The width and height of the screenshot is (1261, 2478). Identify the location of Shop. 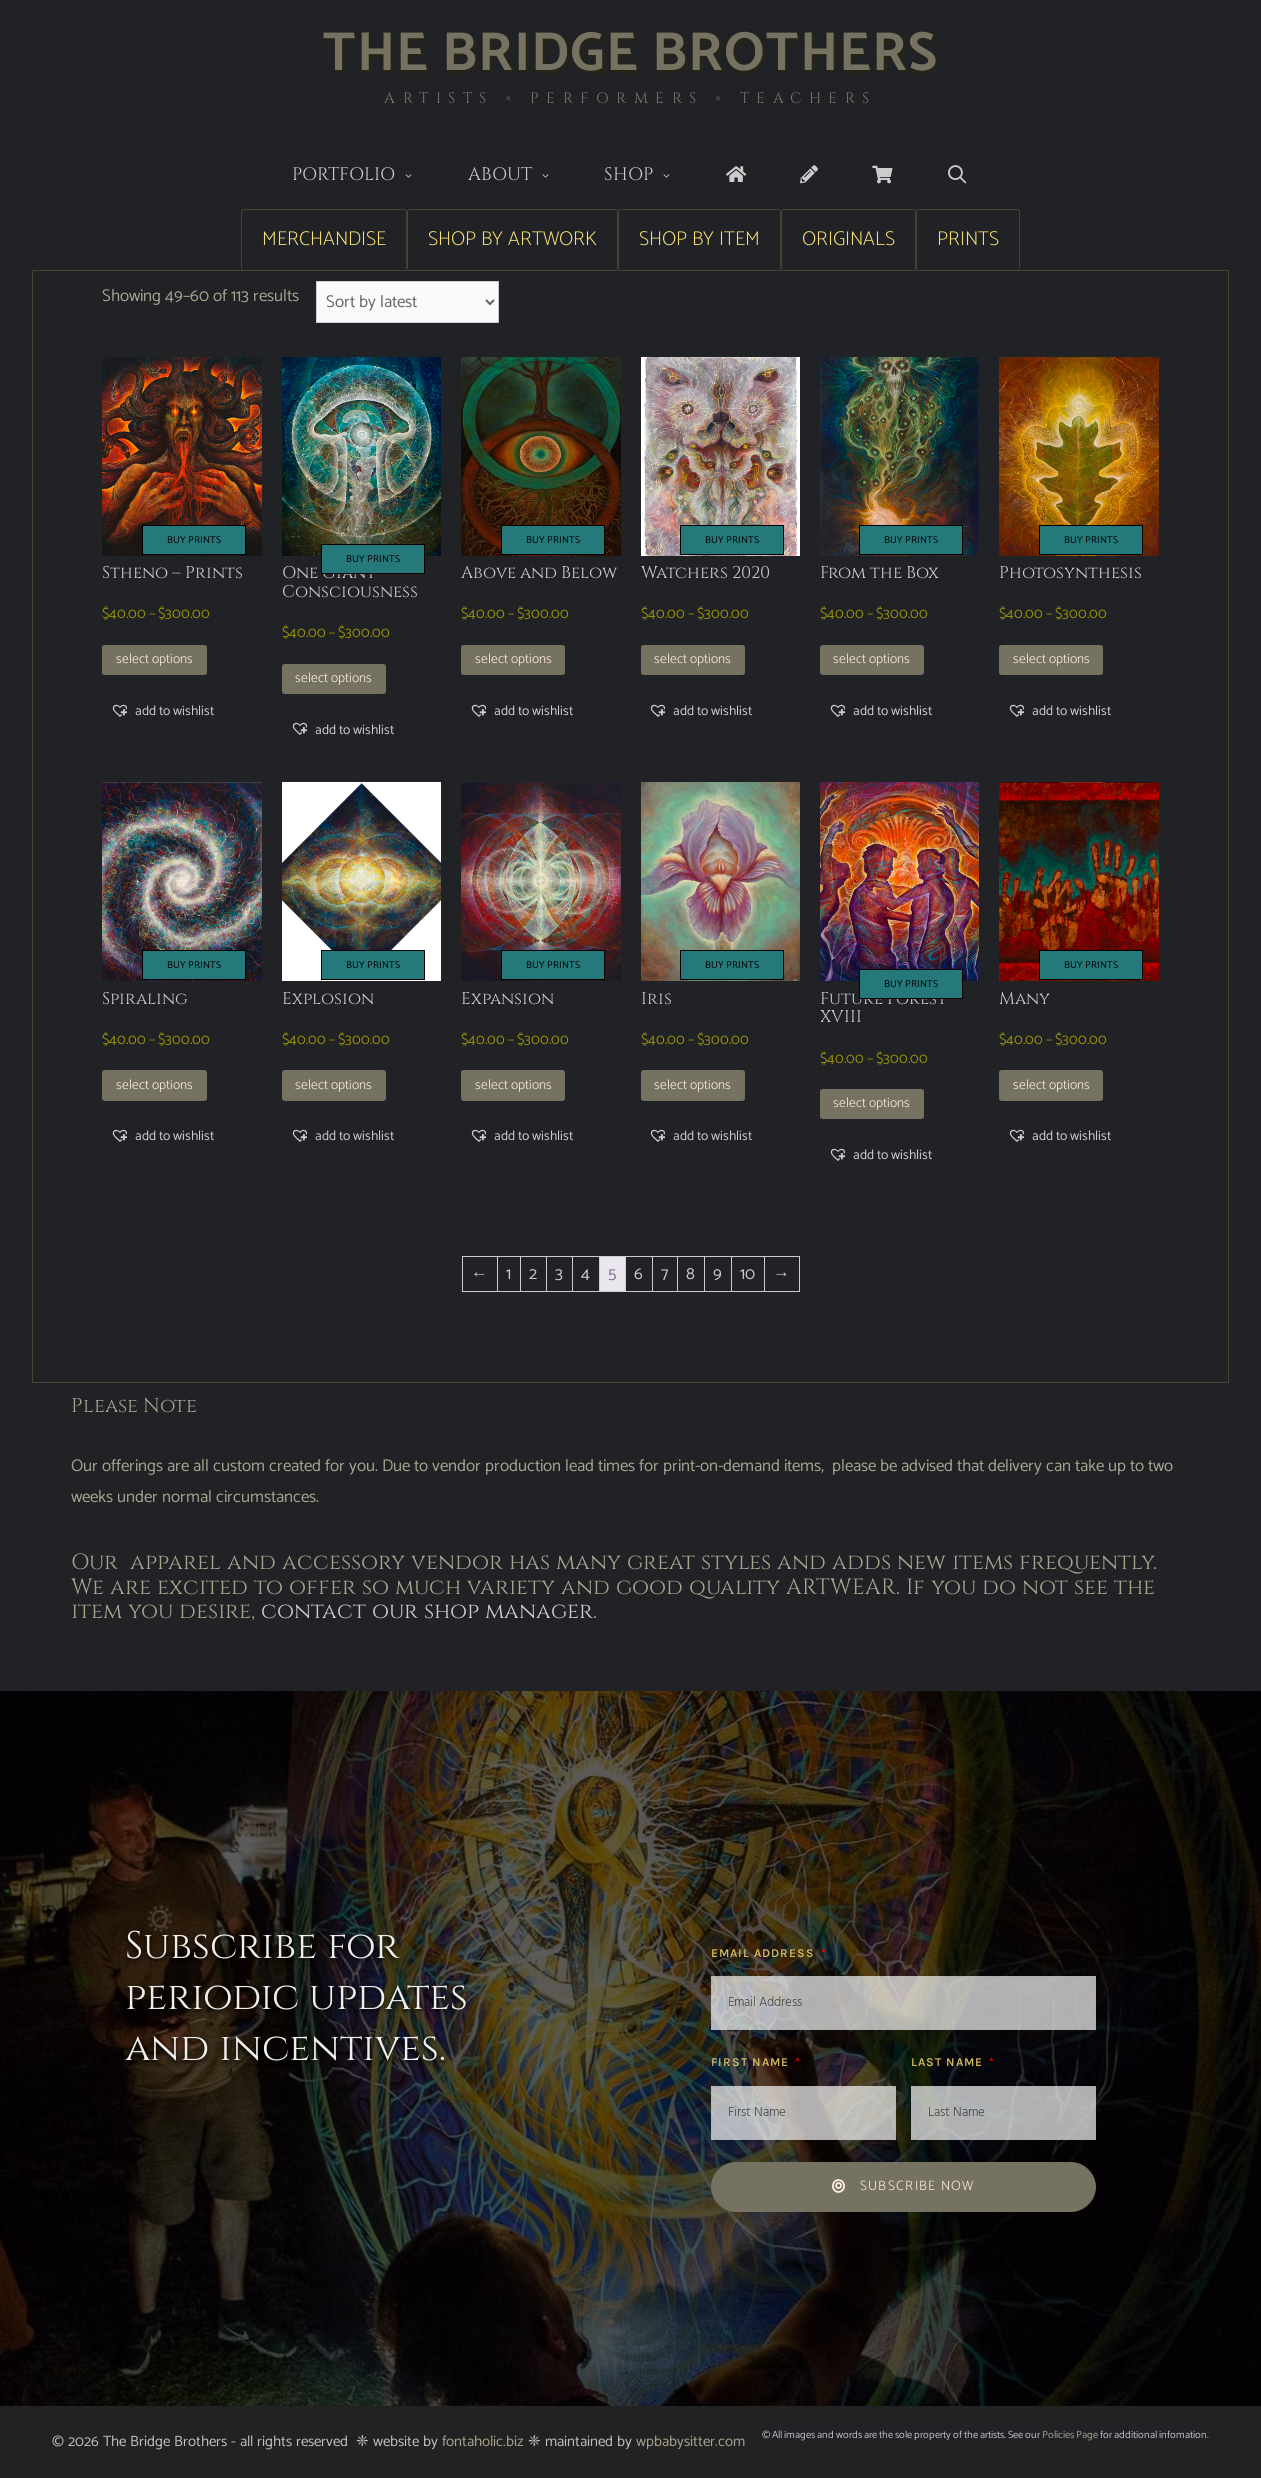
(651, 176).